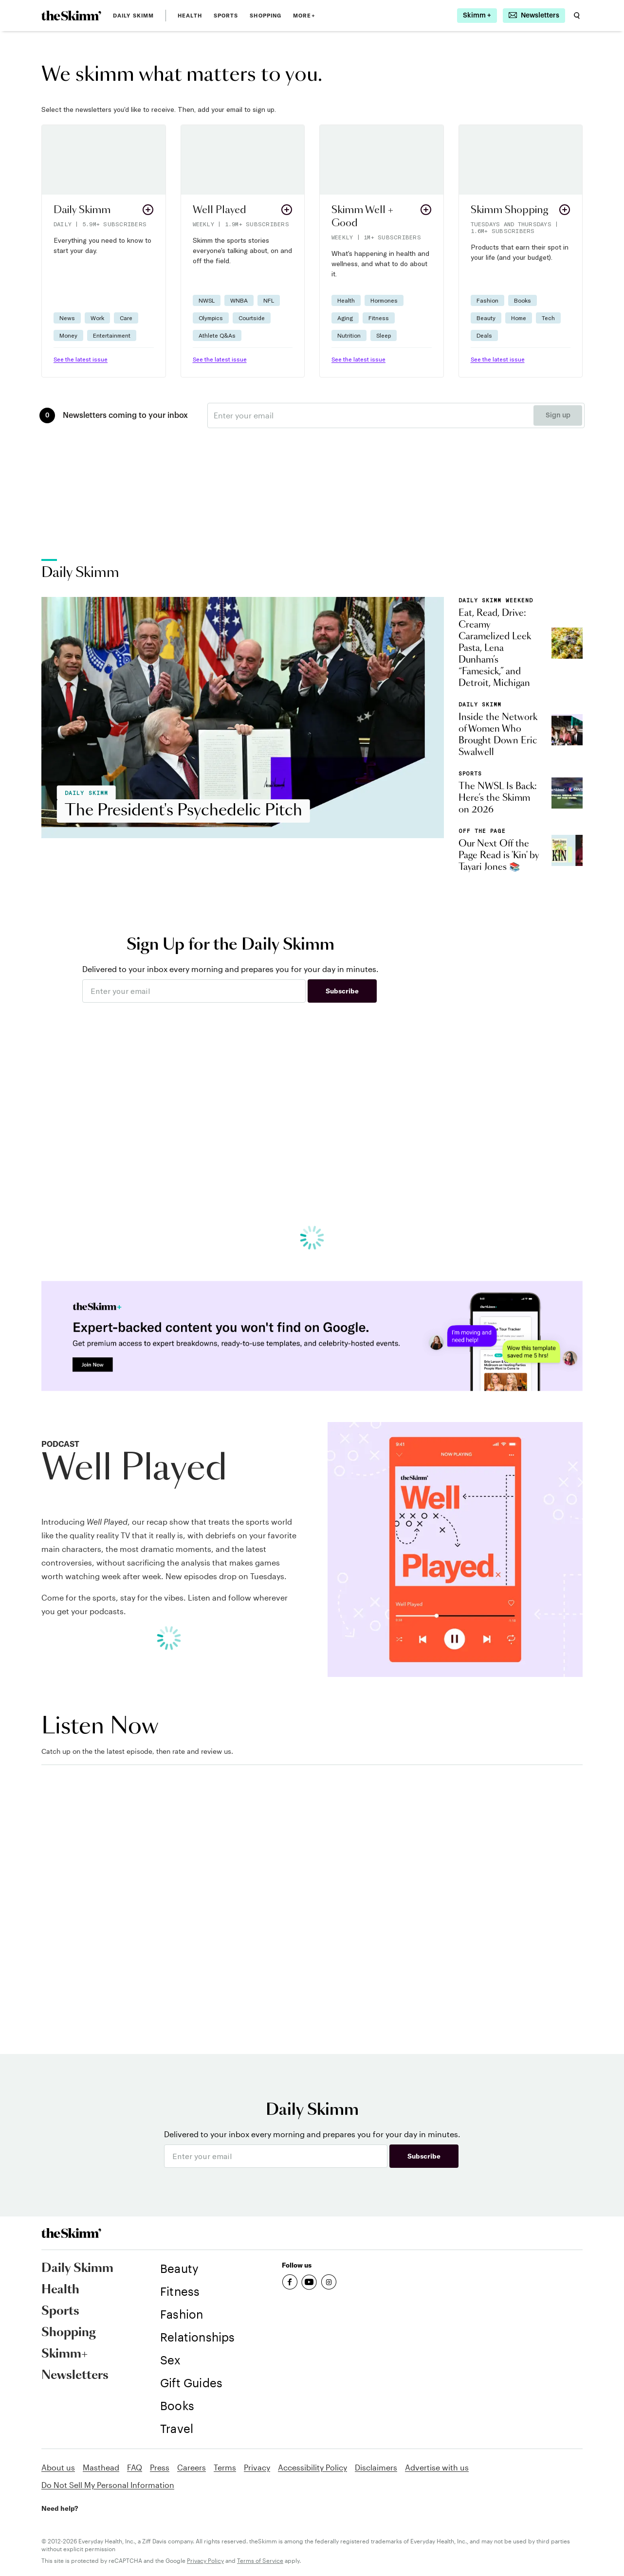 The image size is (624, 2576). What do you see at coordinates (376, 2467) in the screenshot?
I see `Disclaimers [link]` at bounding box center [376, 2467].